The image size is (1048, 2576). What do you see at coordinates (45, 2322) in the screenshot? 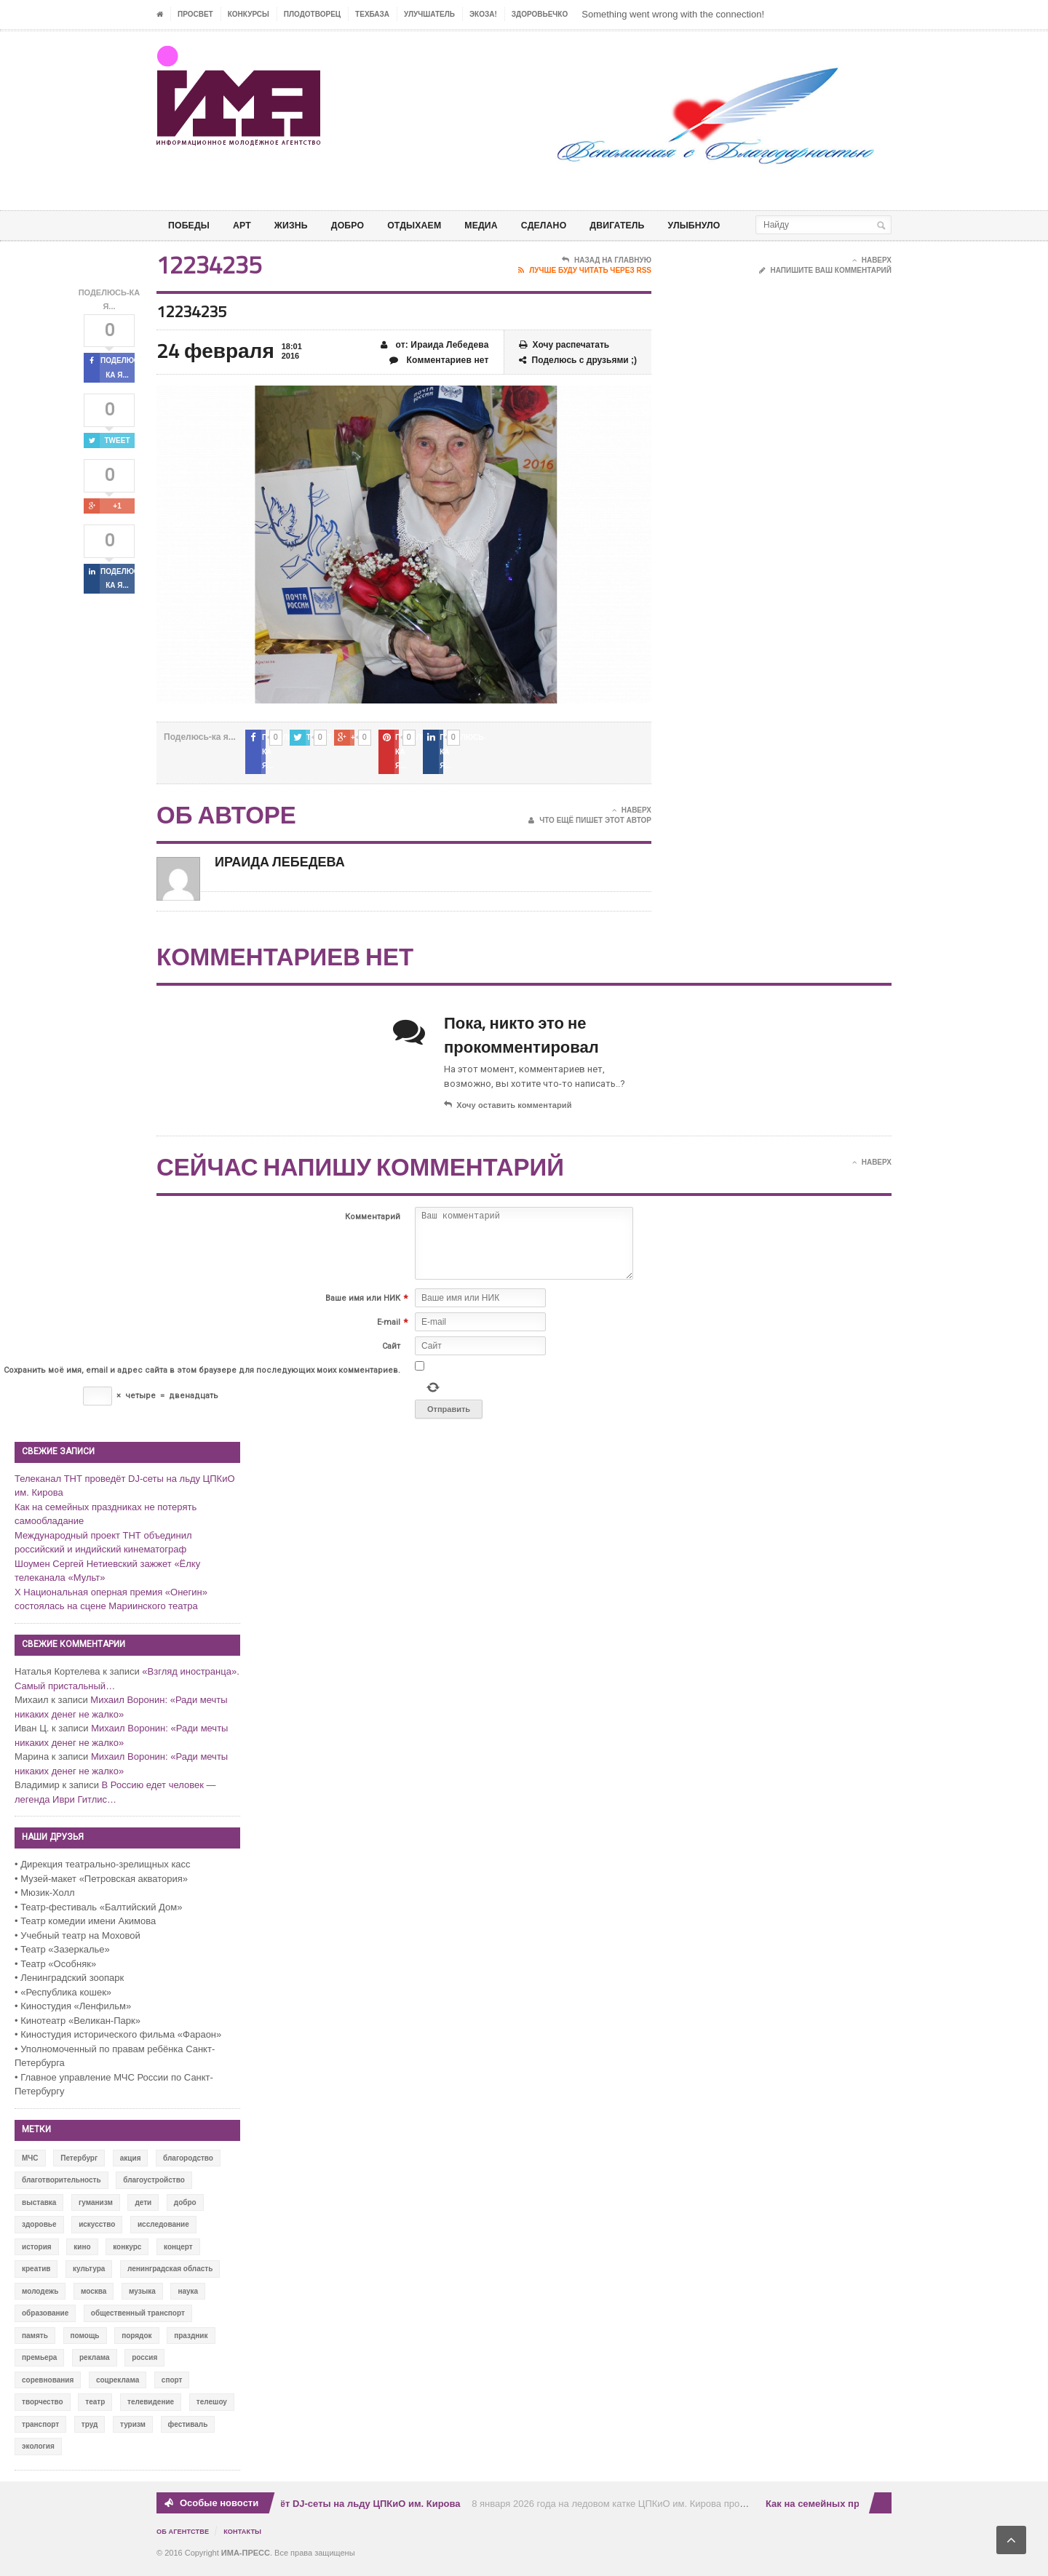
I see `образование [образование (56 элементов)]` at bounding box center [45, 2322].